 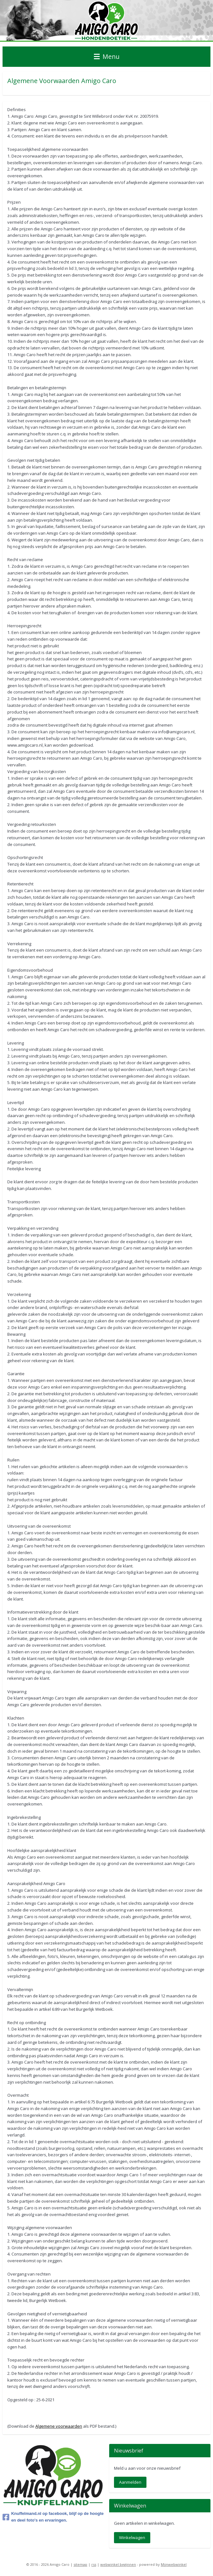 I want to click on Aanmelden, so click(x=130, y=2482).